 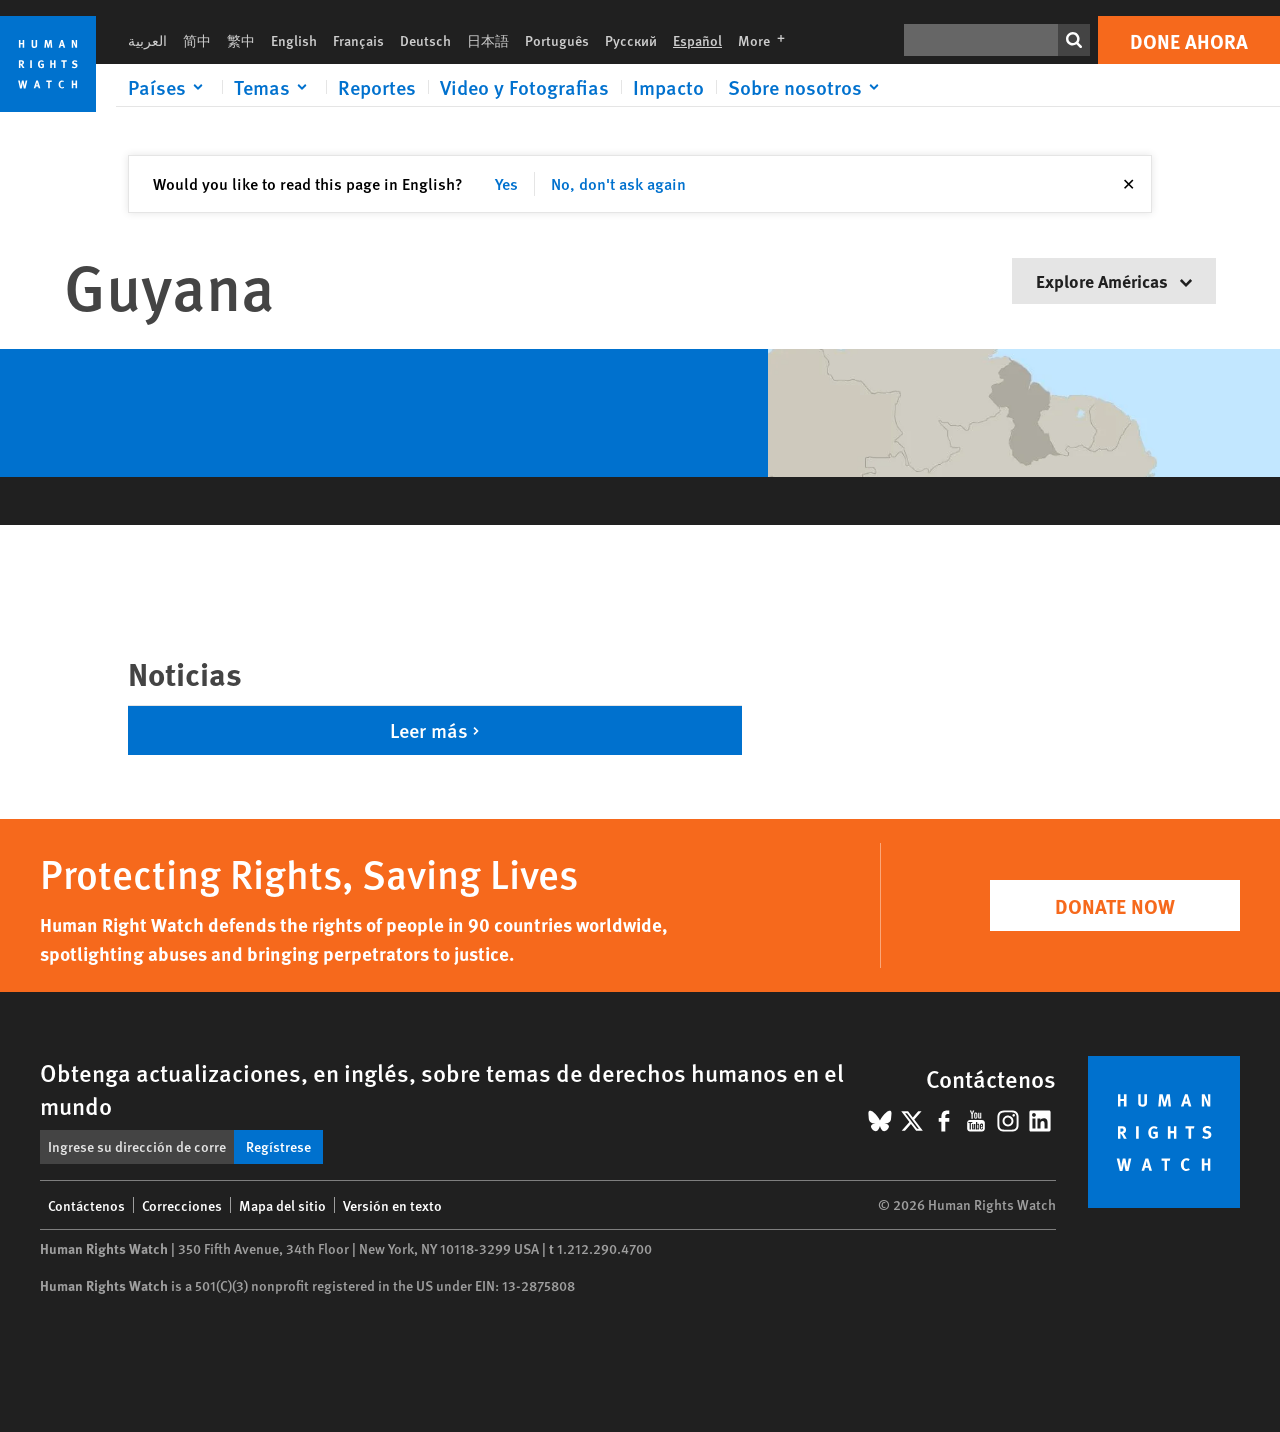 What do you see at coordinates (377, 87) in the screenshot?
I see `Reportes` at bounding box center [377, 87].